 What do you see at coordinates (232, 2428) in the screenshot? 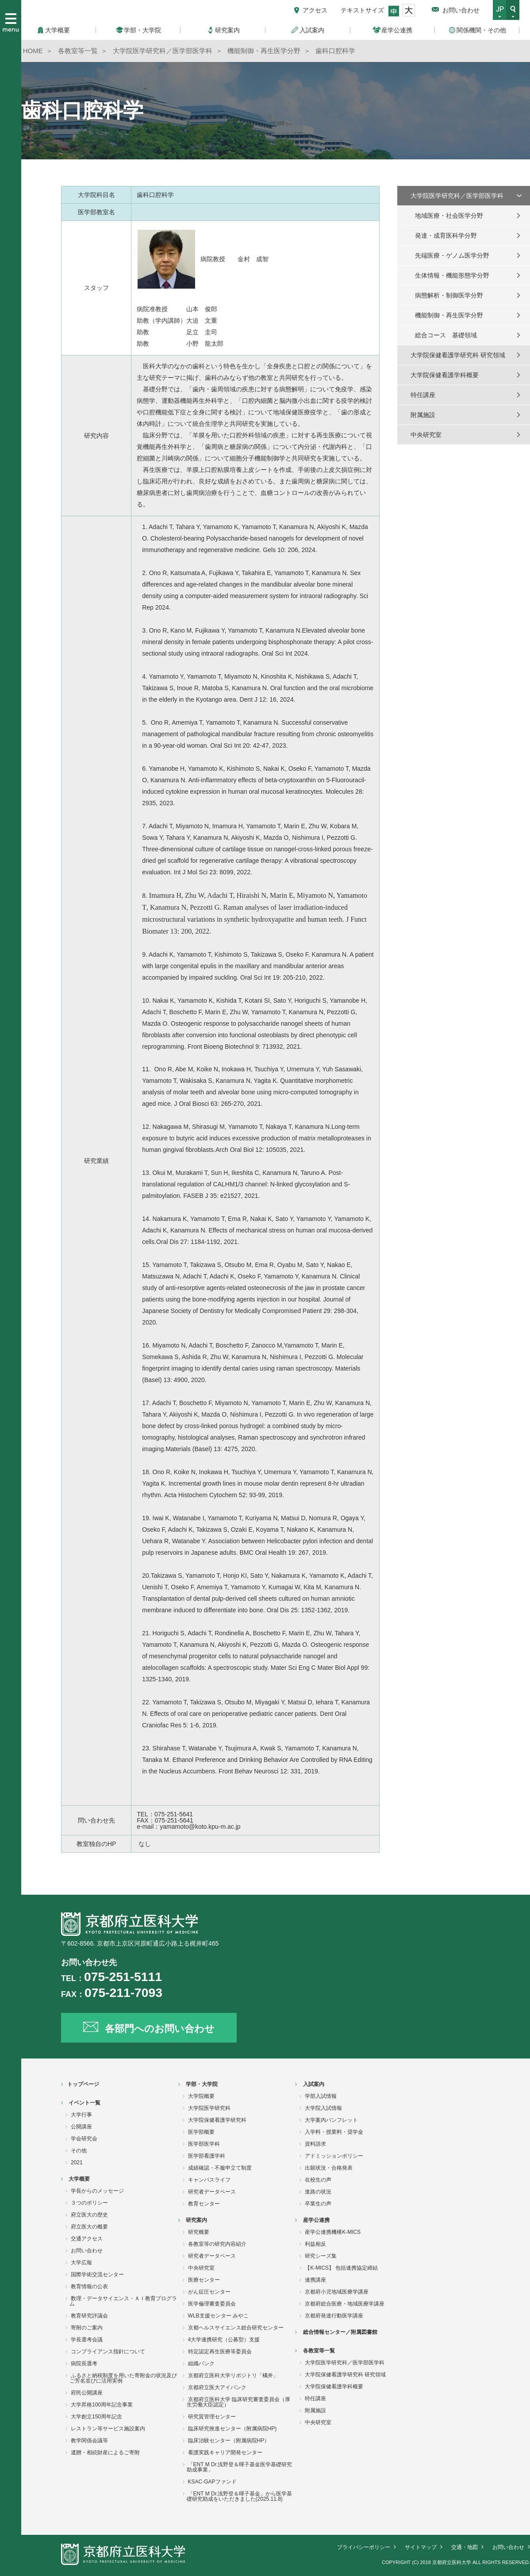
I see `臨床研究推進センター（附属病院HP)` at bounding box center [232, 2428].